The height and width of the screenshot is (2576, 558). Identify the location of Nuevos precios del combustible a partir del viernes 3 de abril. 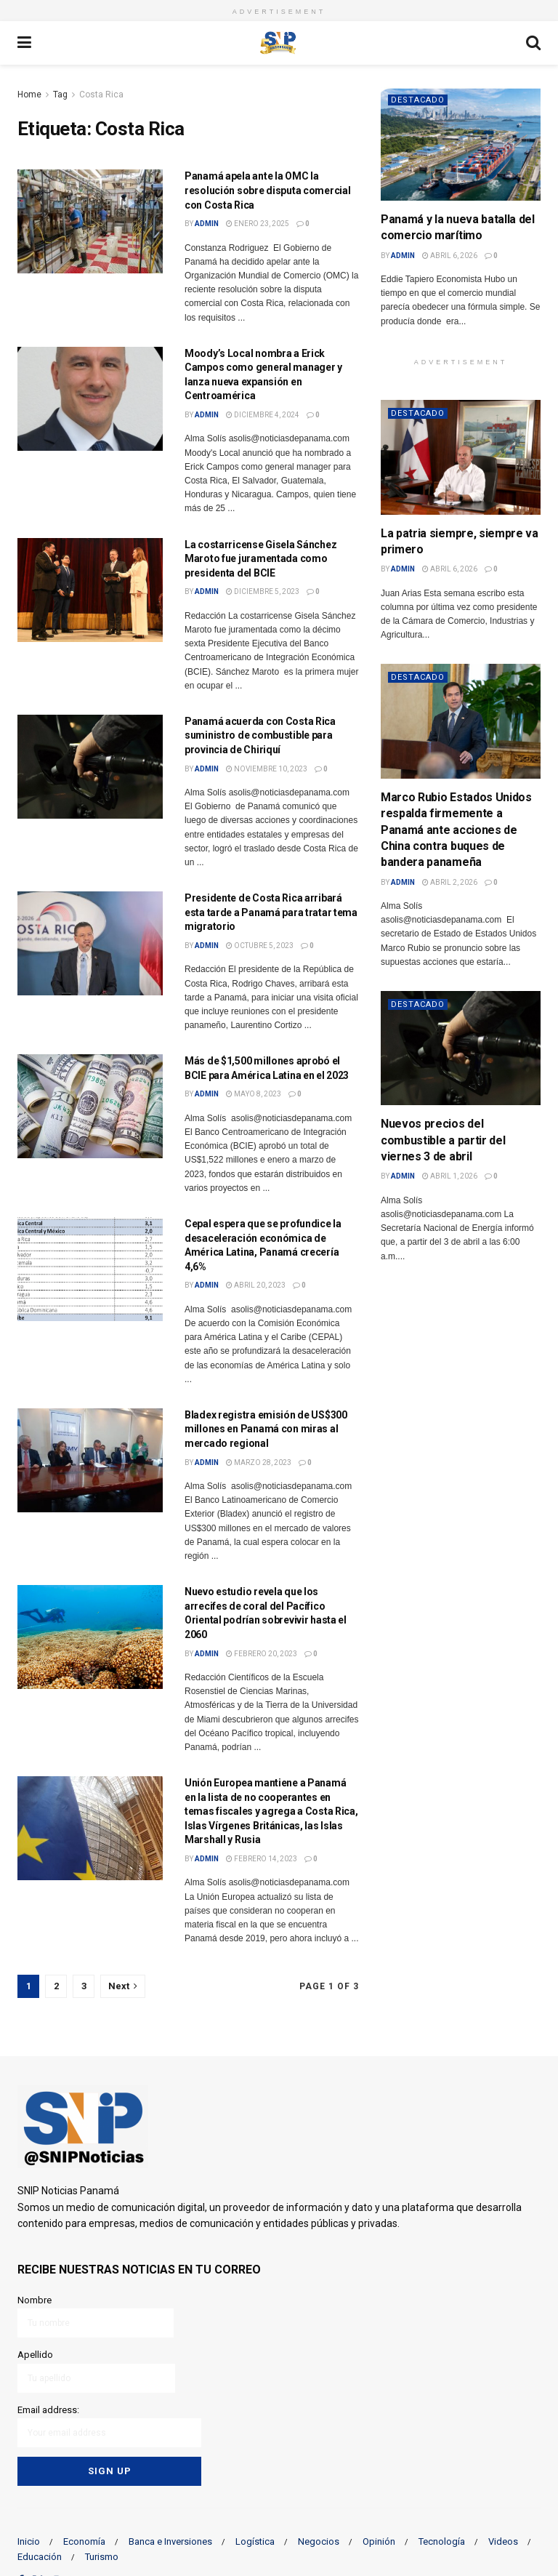
(443, 1140).